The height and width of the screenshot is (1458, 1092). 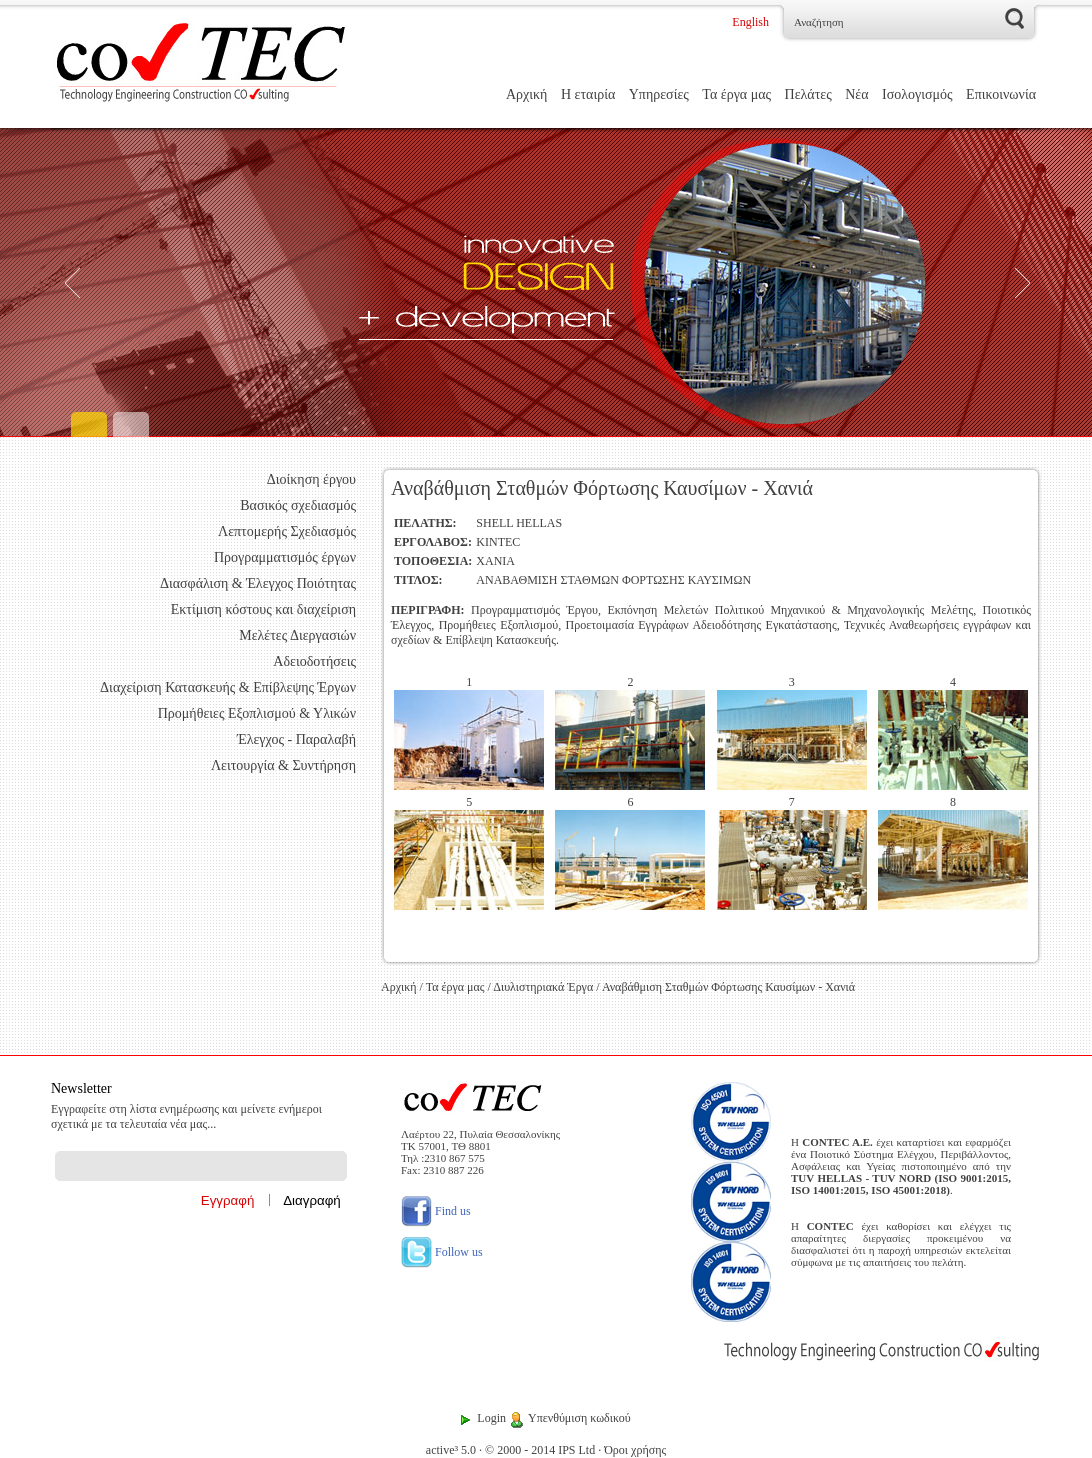 I want to click on Προγραμματισμός έργων, so click(x=285, y=557).